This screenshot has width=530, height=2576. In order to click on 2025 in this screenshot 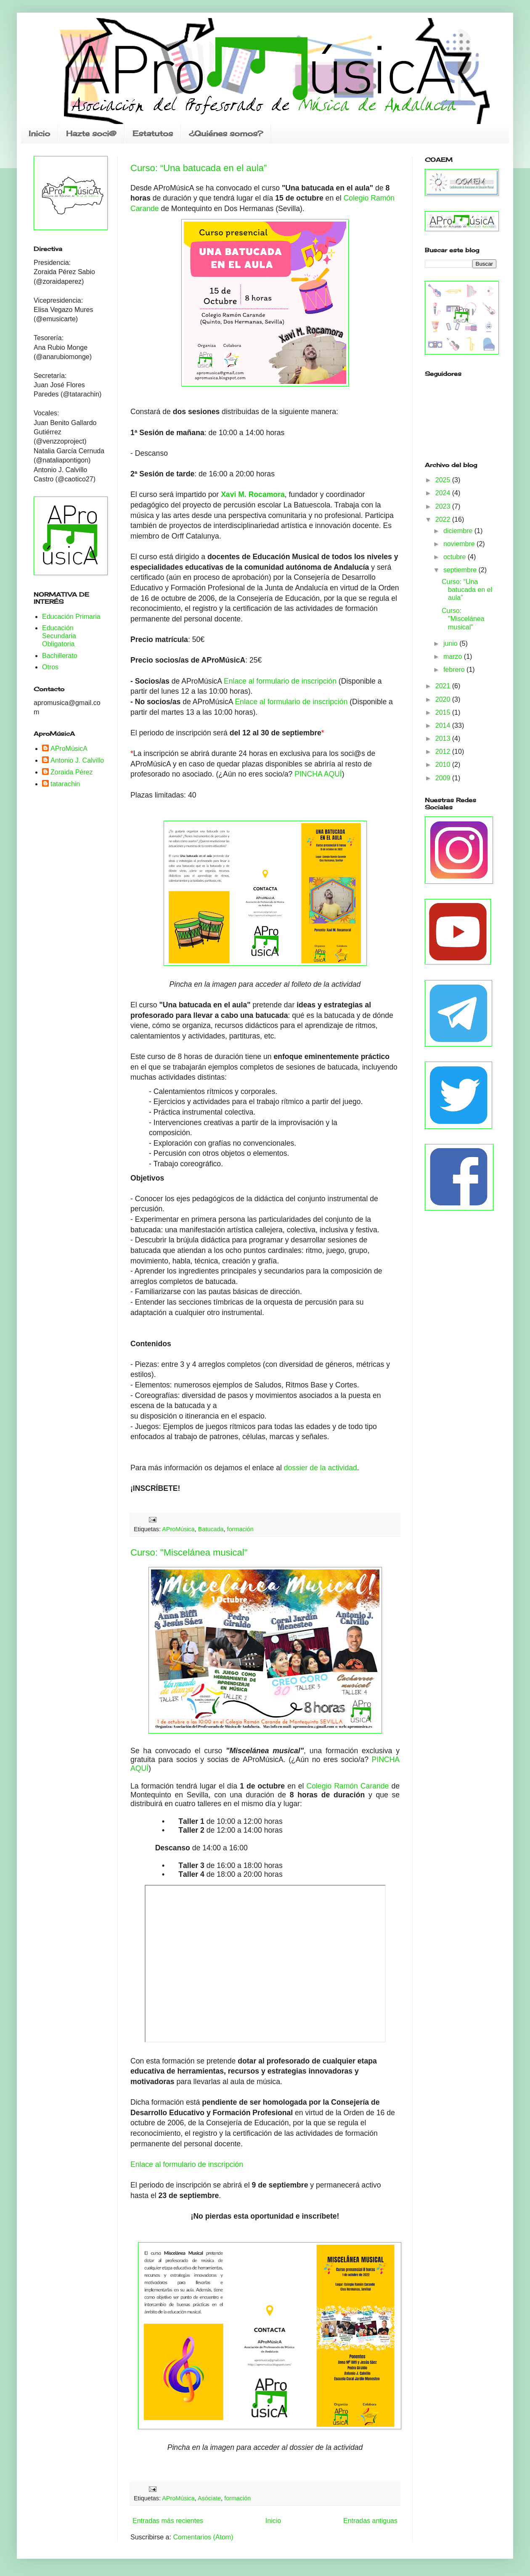, I will do `click(443, 479)`.